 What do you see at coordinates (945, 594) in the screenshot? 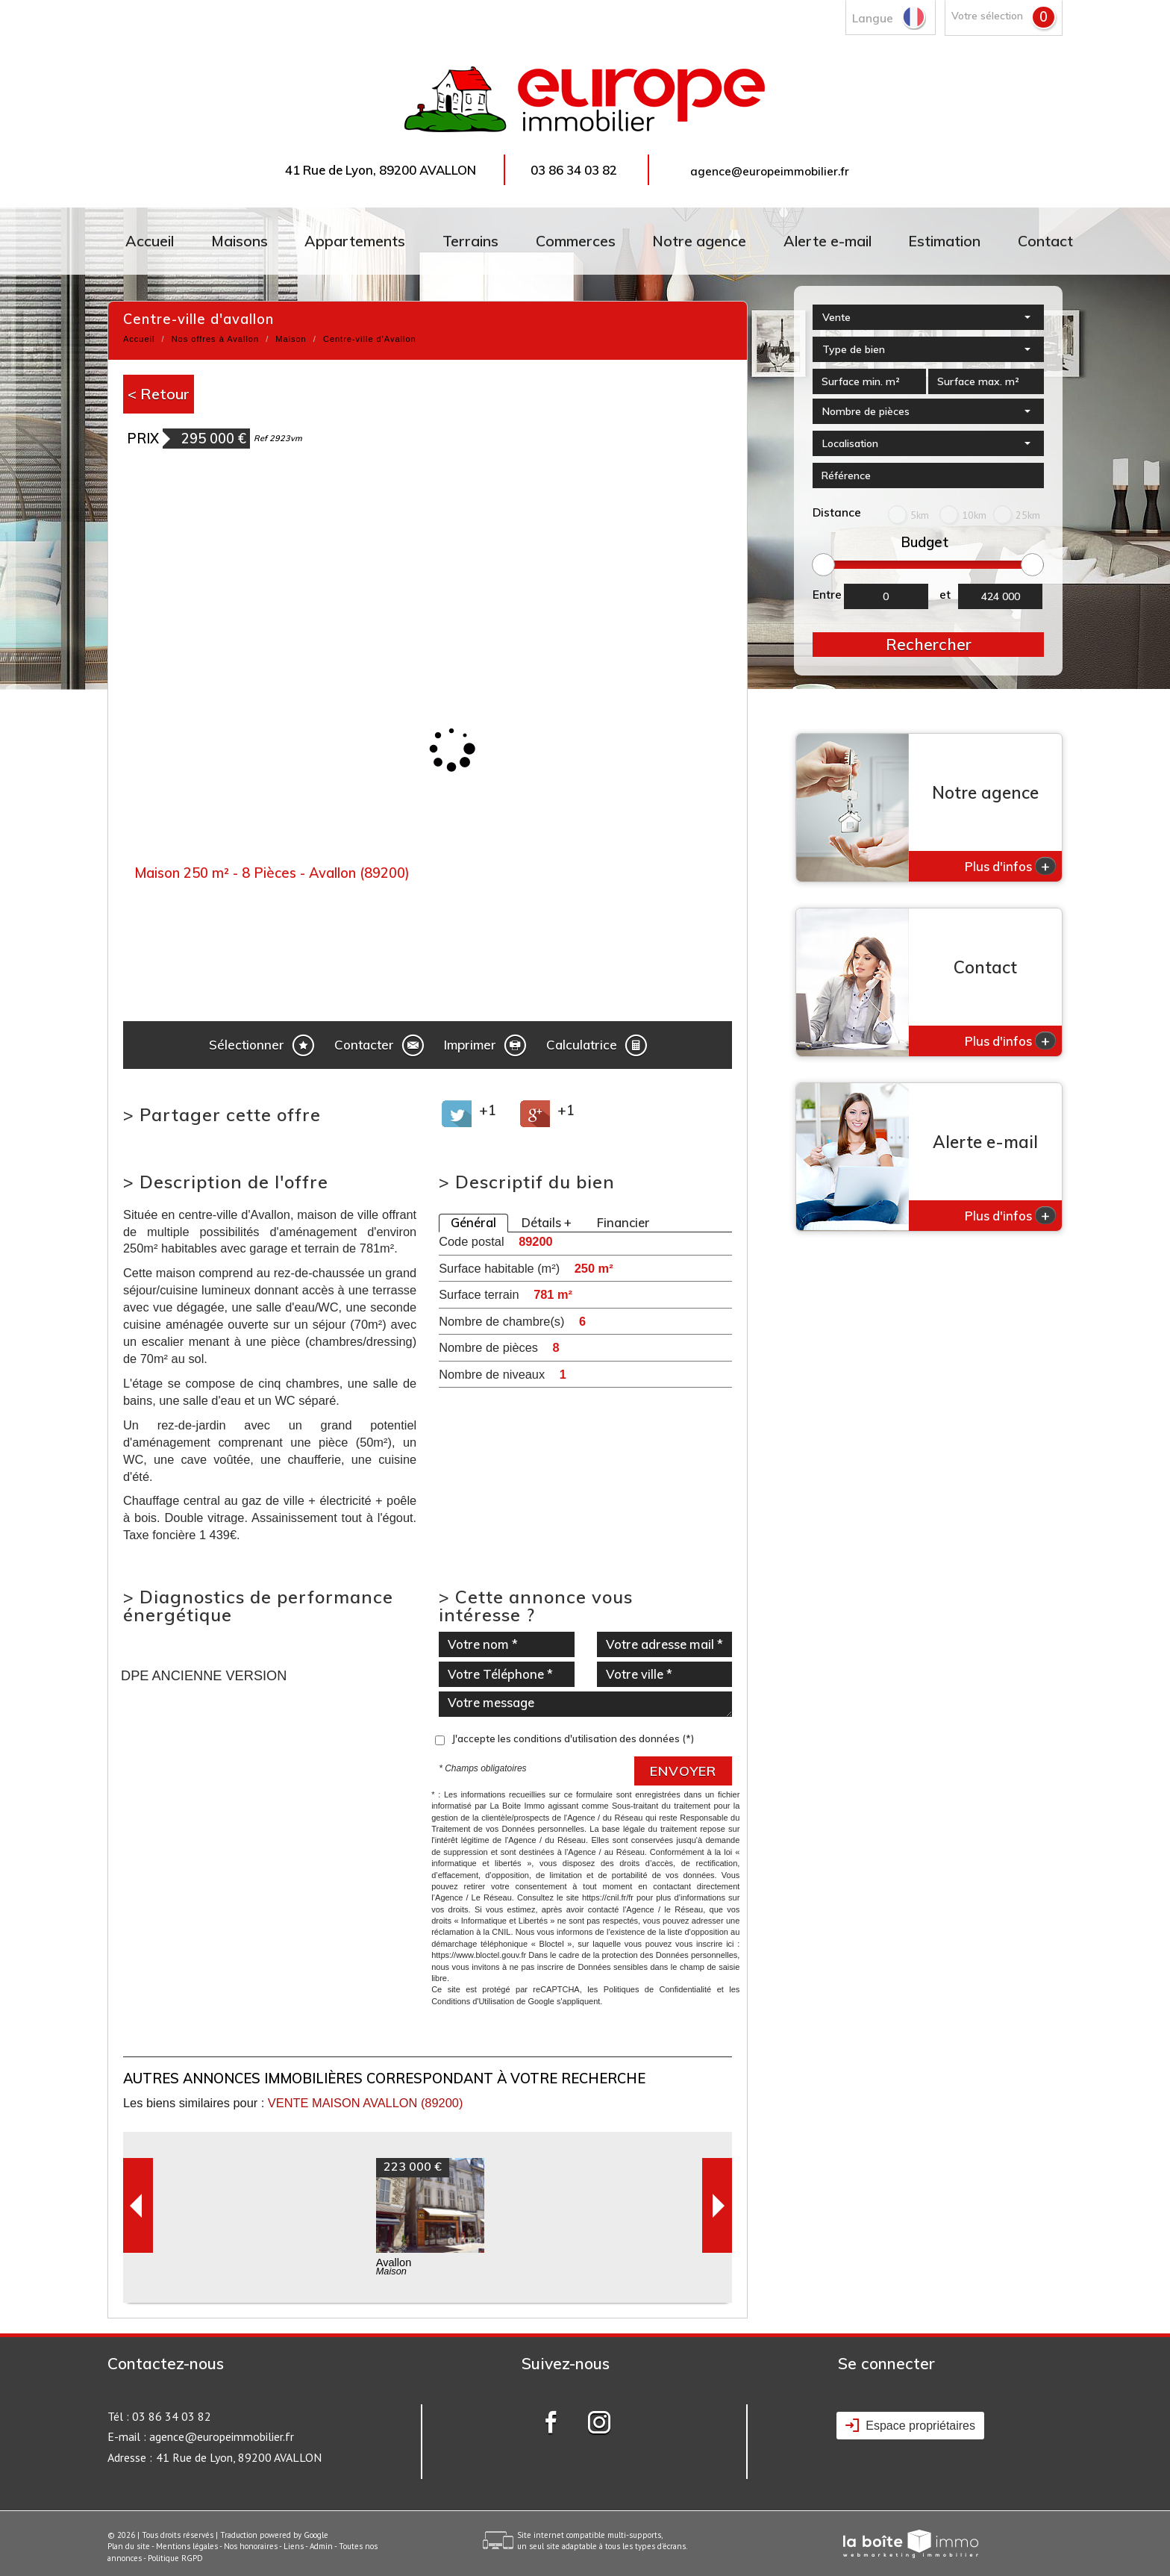
I see `et` at bounding box center [945, 594].